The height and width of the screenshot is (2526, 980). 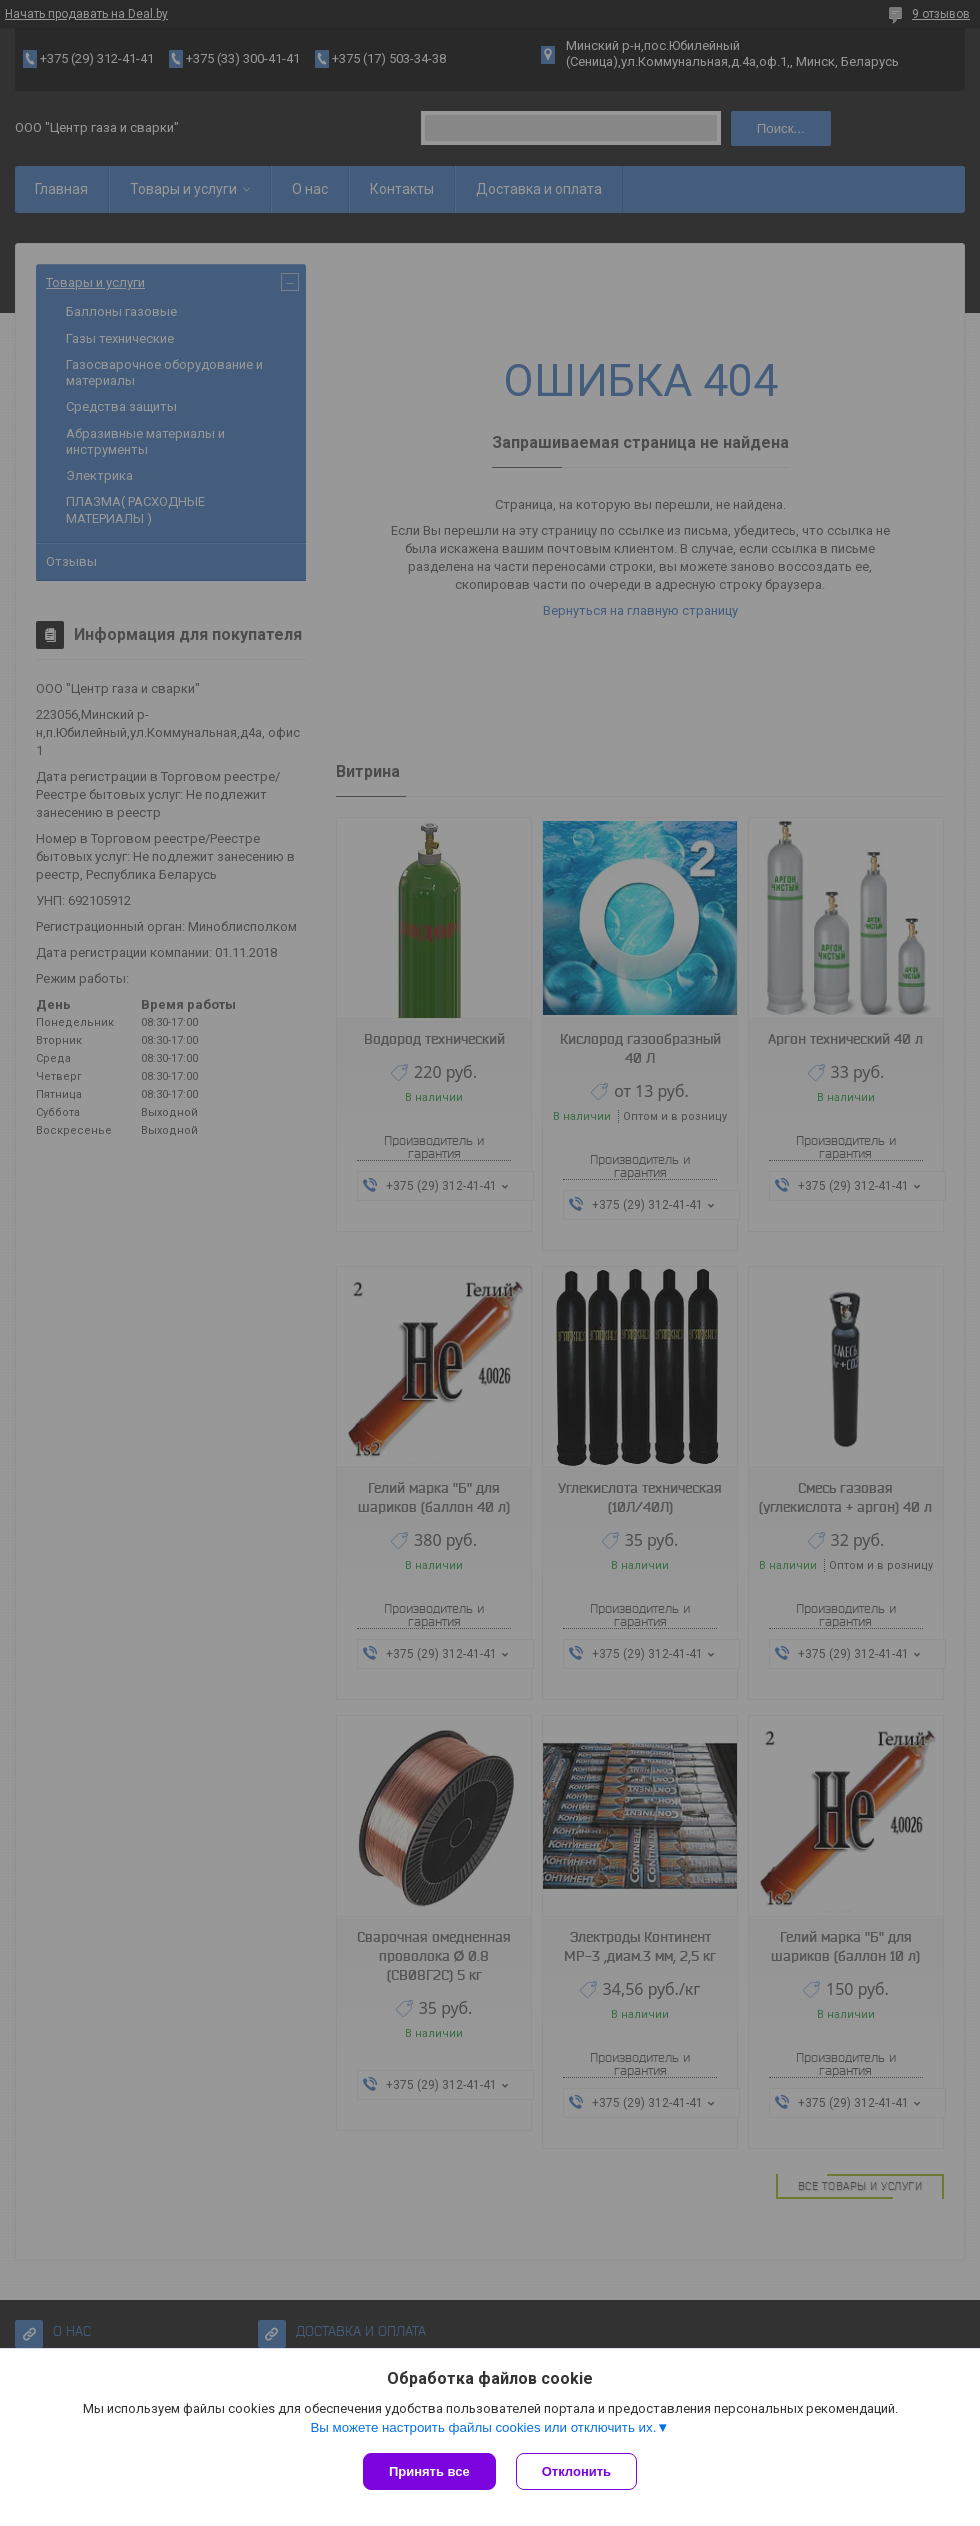 What do you see at coordinates (429, 2471) in the screenshot?
I see `Принять все` at bounding box center [429, 2471].